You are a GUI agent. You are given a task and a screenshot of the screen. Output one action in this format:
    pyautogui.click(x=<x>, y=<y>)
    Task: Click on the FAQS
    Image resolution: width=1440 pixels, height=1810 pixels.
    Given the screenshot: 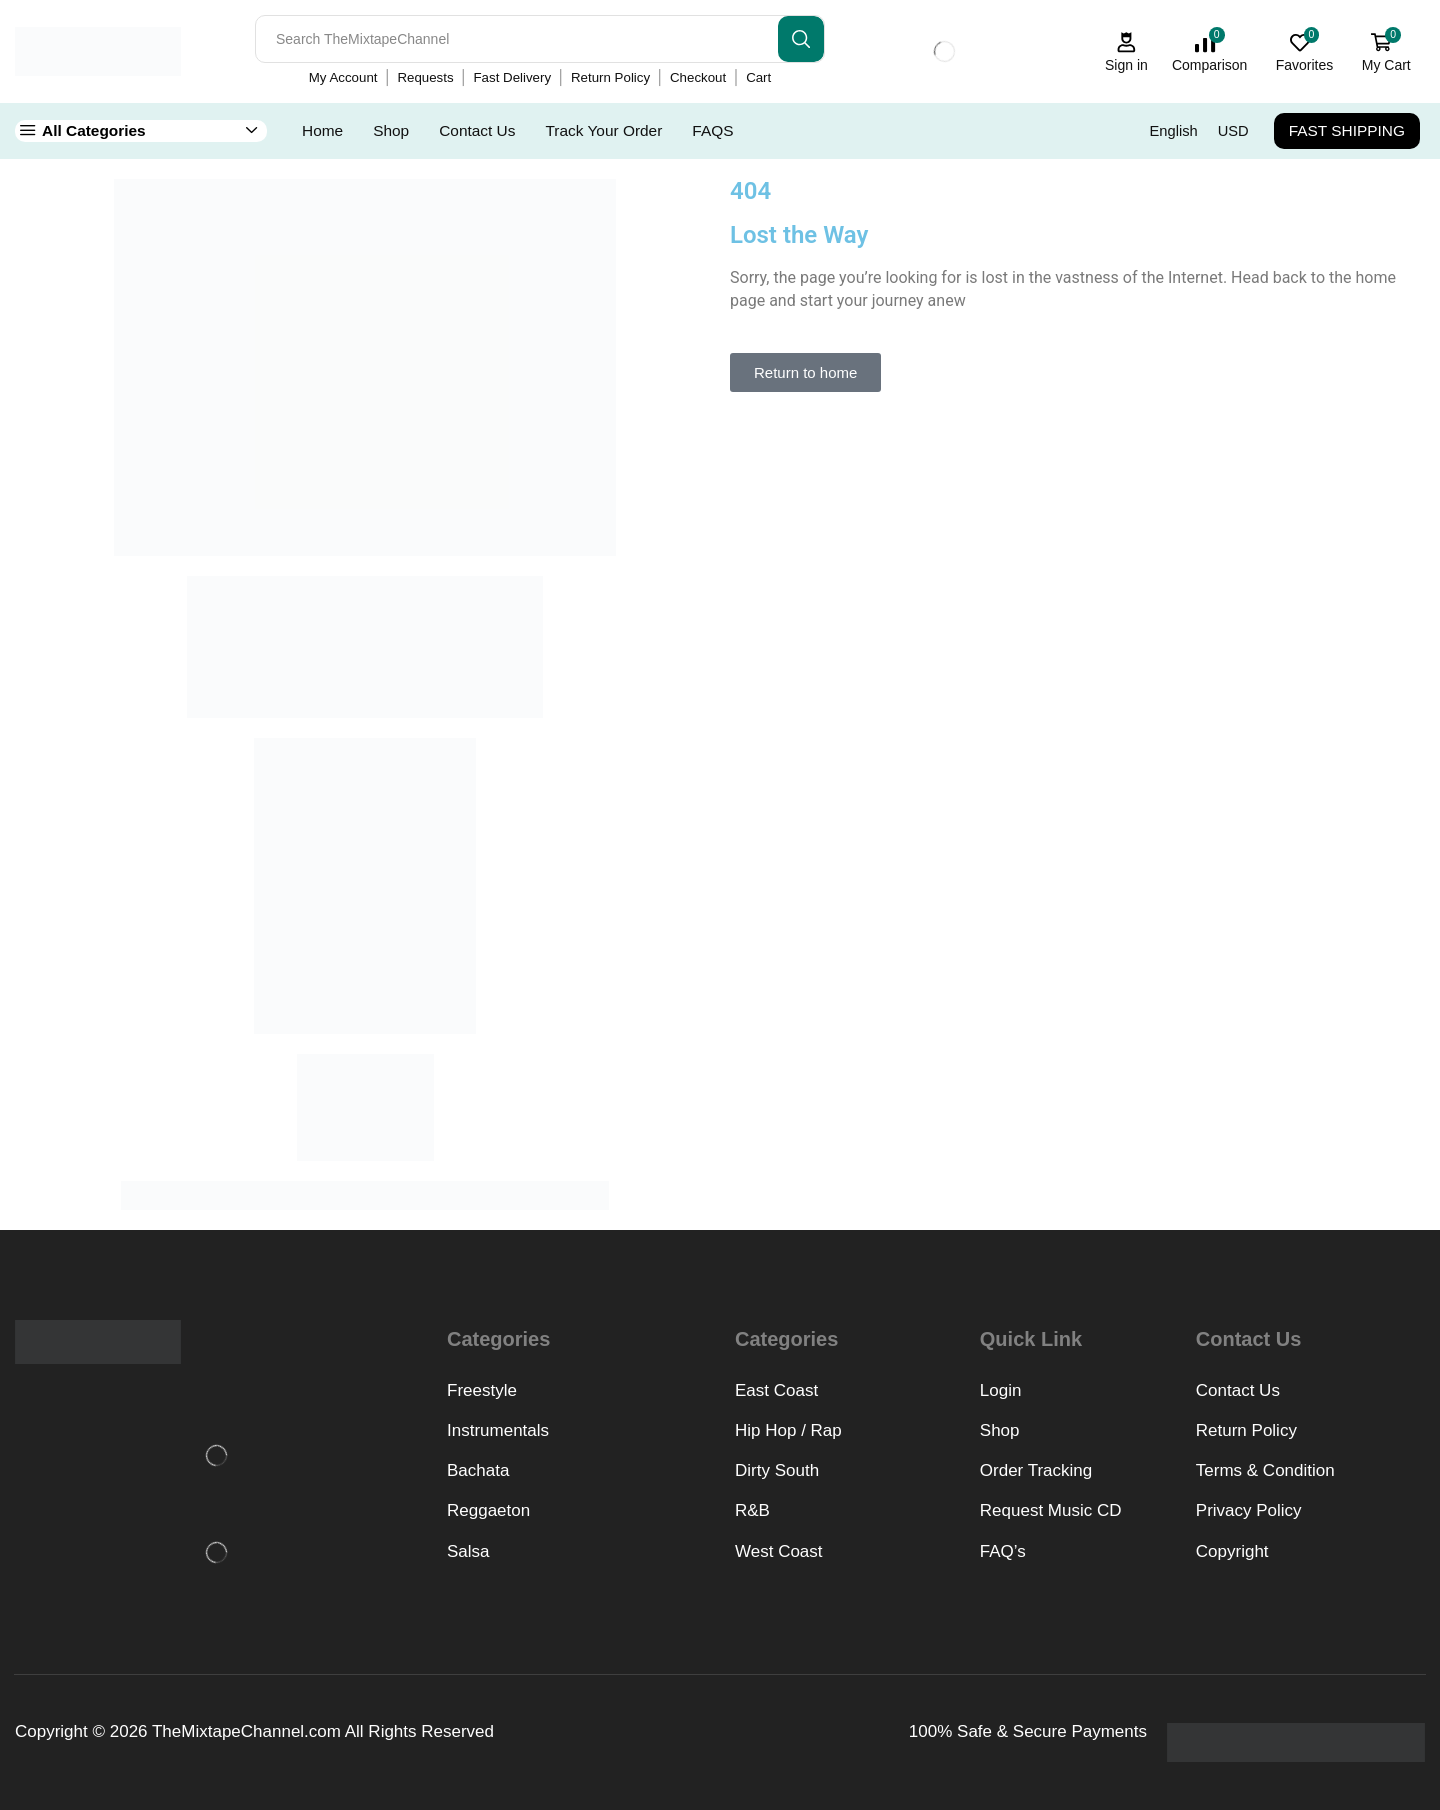 What is the action you would take?
    pyautogui.click(x=712, y=130)
    